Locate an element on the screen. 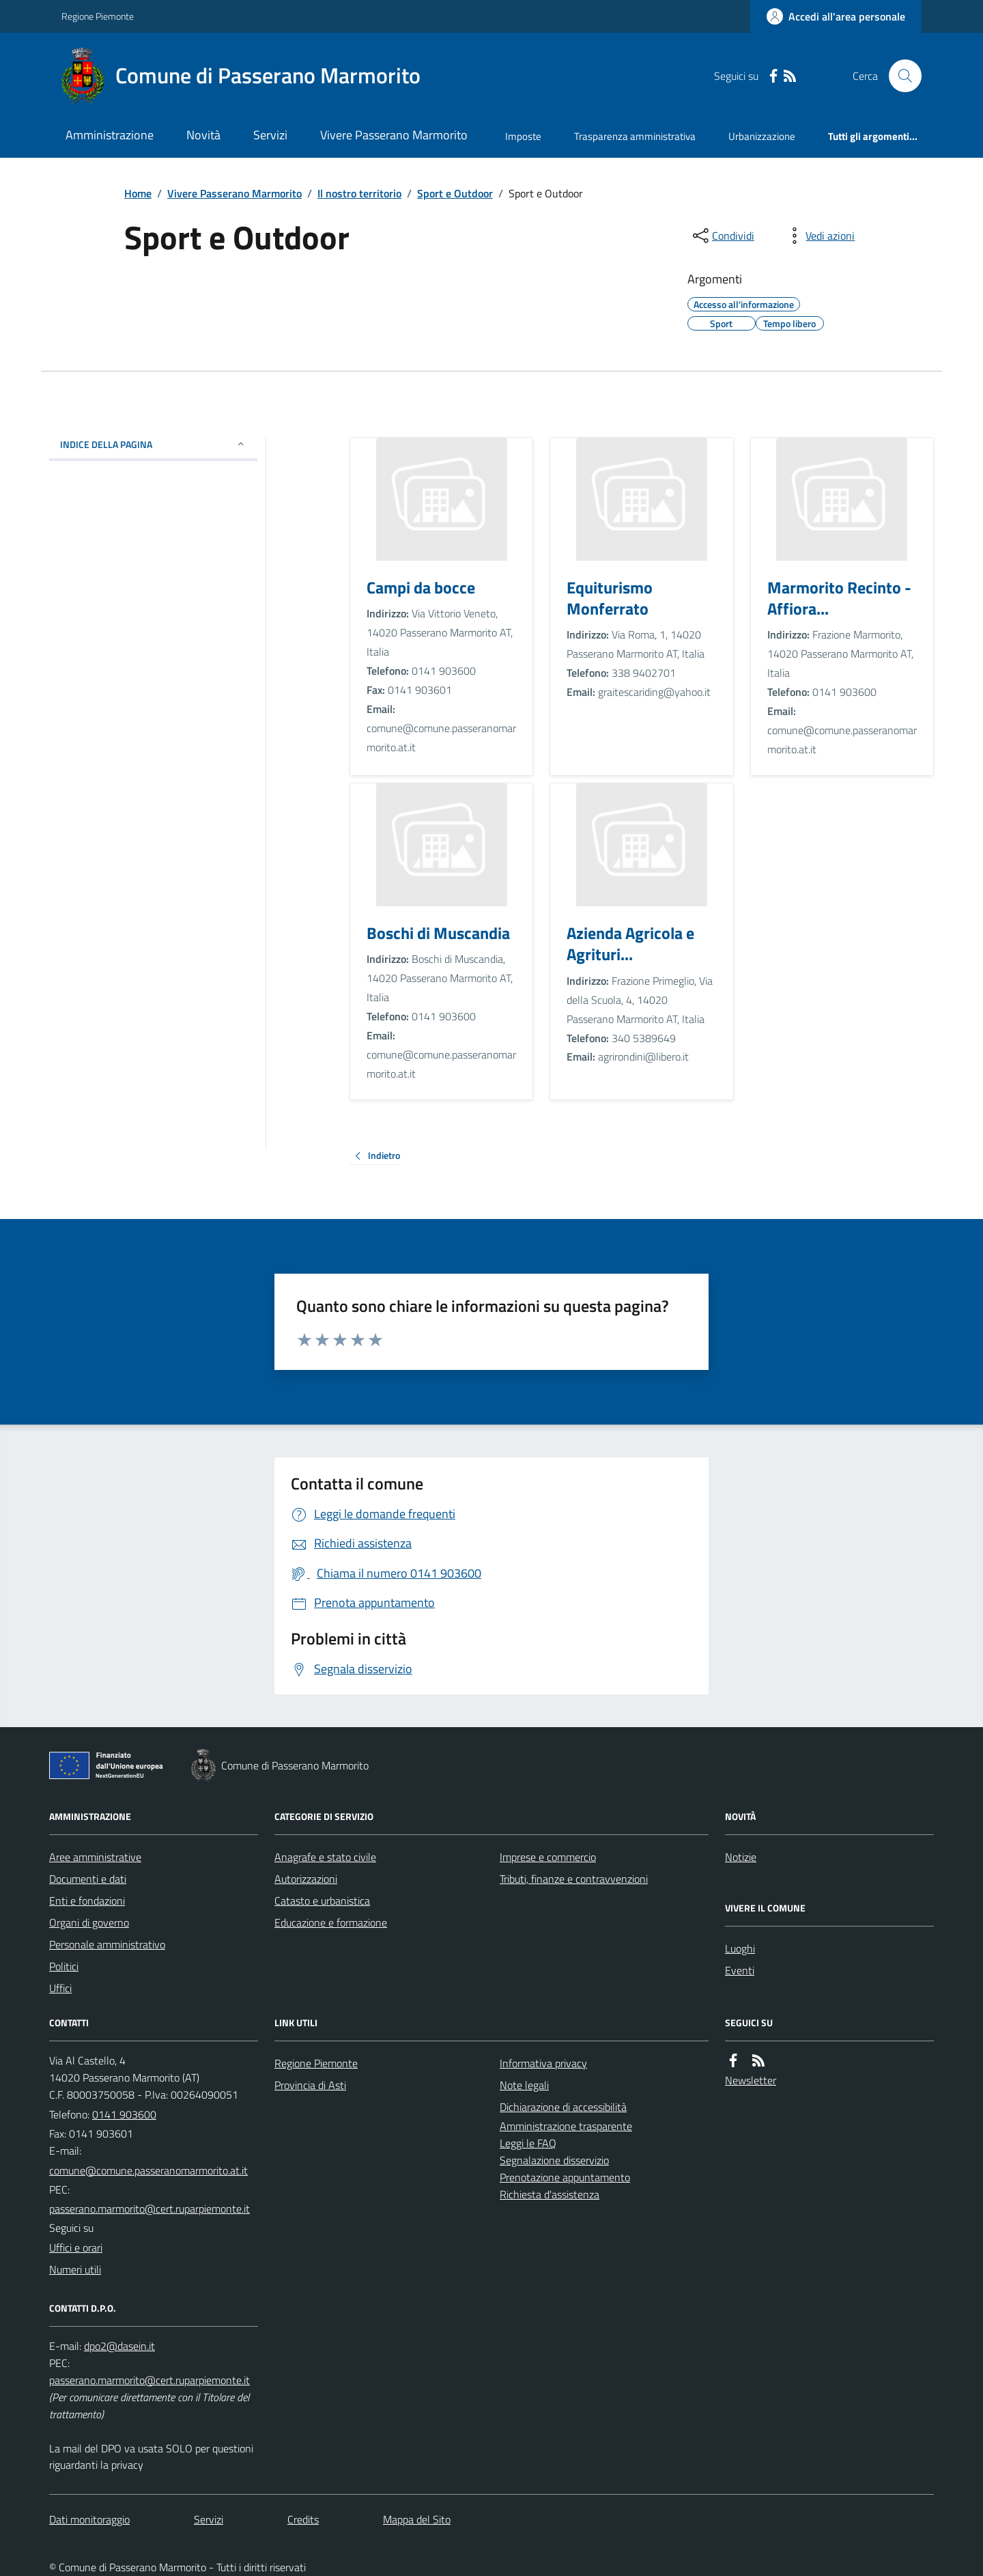 This screenshot has width=983, height=2576. Imprese e commercio is located at coordinates (548, 1857).